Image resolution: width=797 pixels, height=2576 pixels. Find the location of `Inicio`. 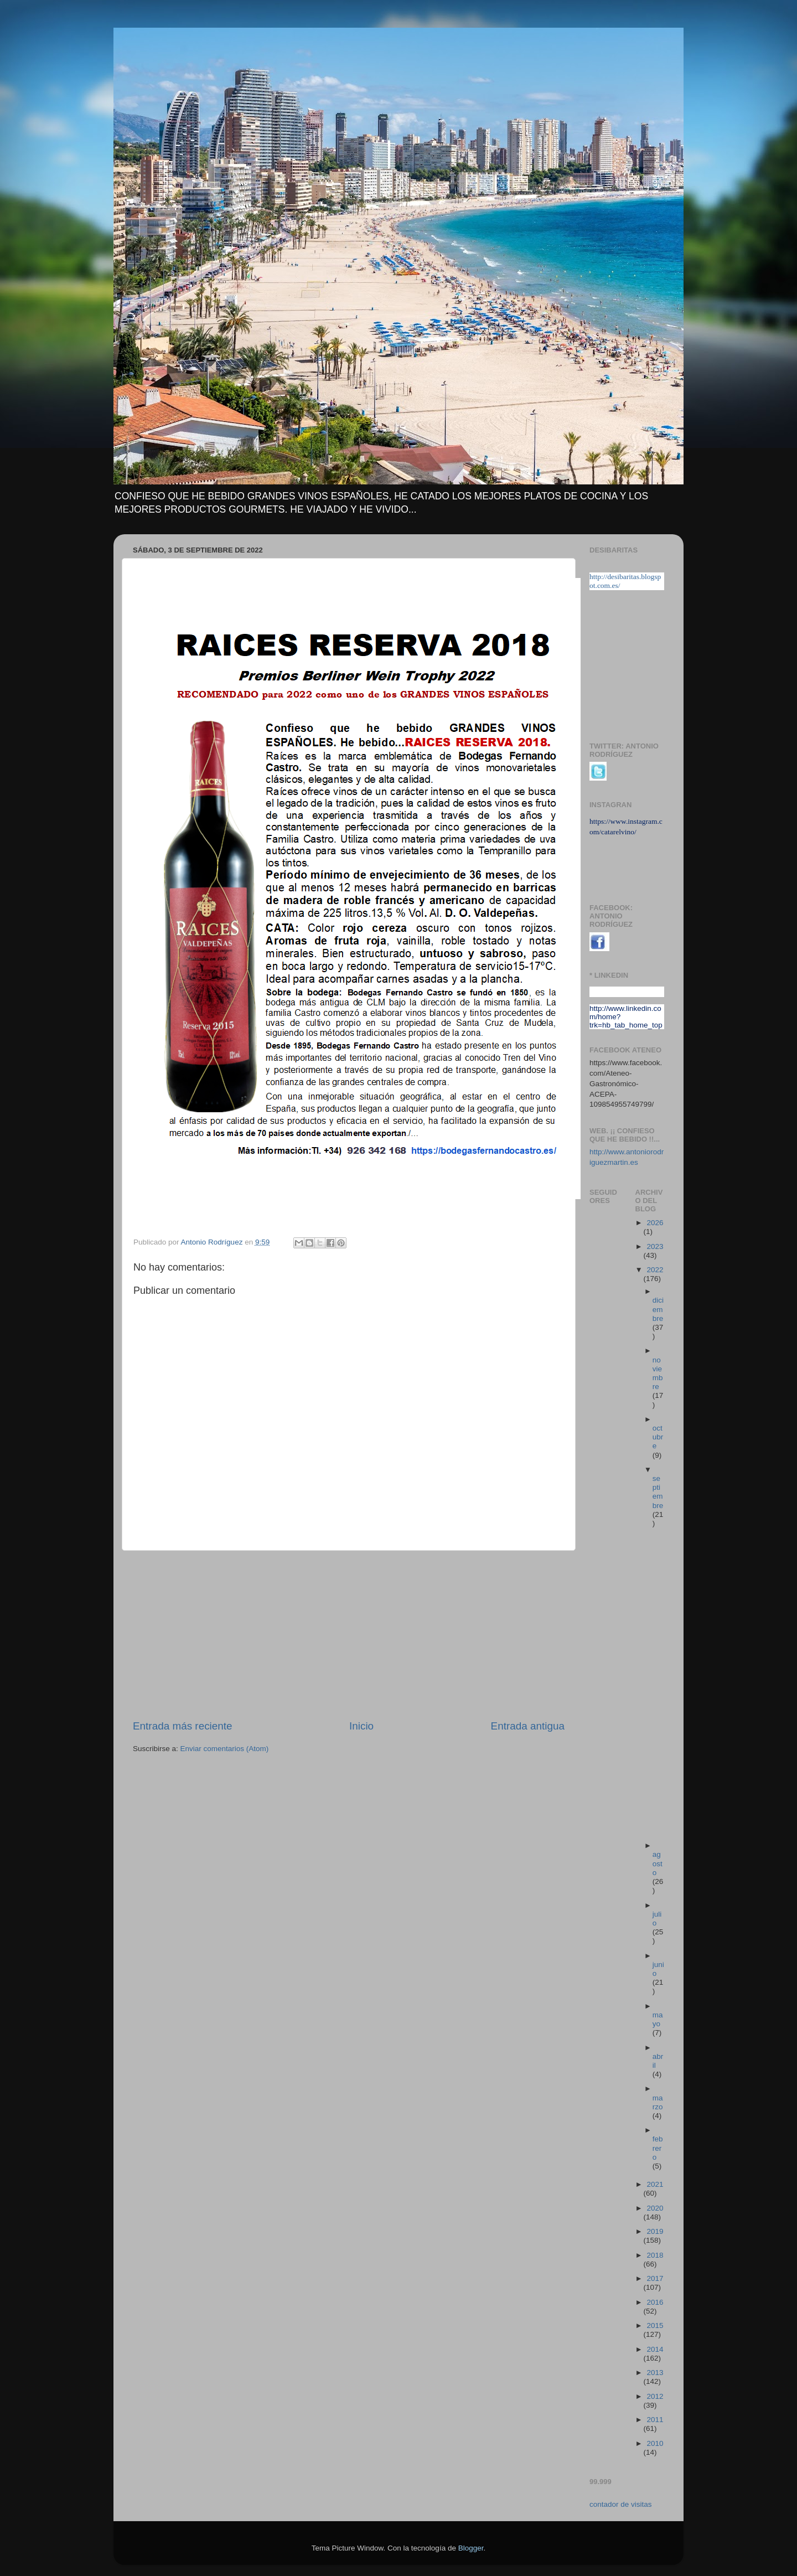

Inicio is located at coordinates (361, 1726).